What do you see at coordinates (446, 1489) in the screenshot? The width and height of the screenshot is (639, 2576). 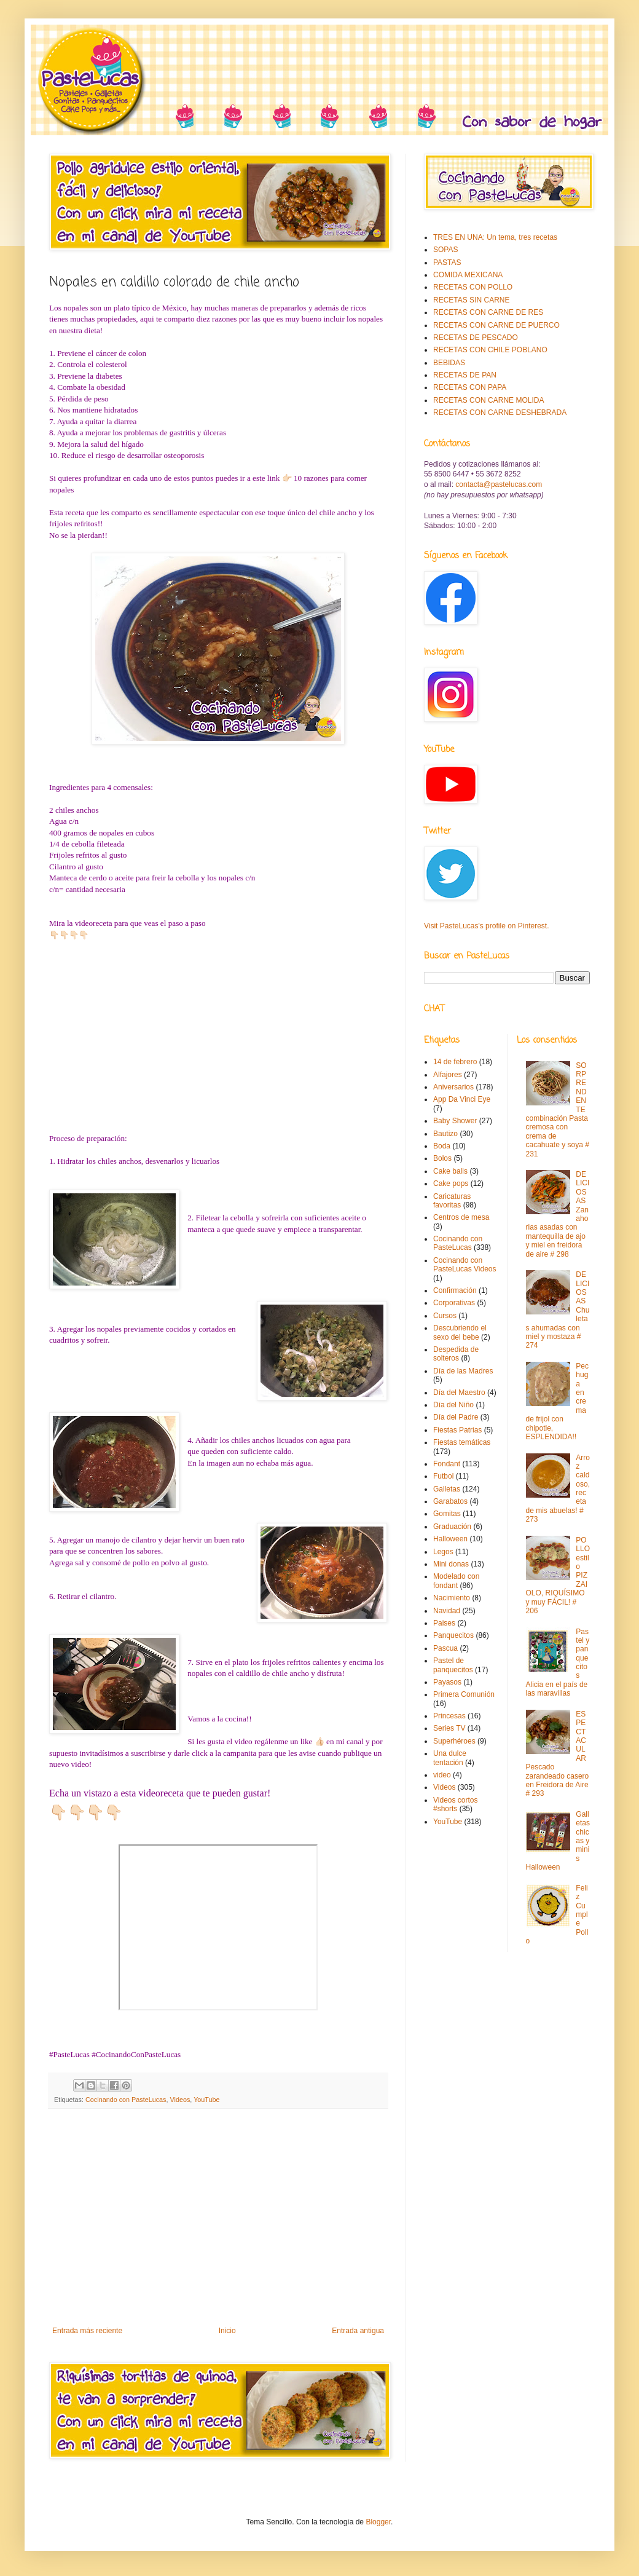 I see `Galletas` at bounding box center [446, 1489].